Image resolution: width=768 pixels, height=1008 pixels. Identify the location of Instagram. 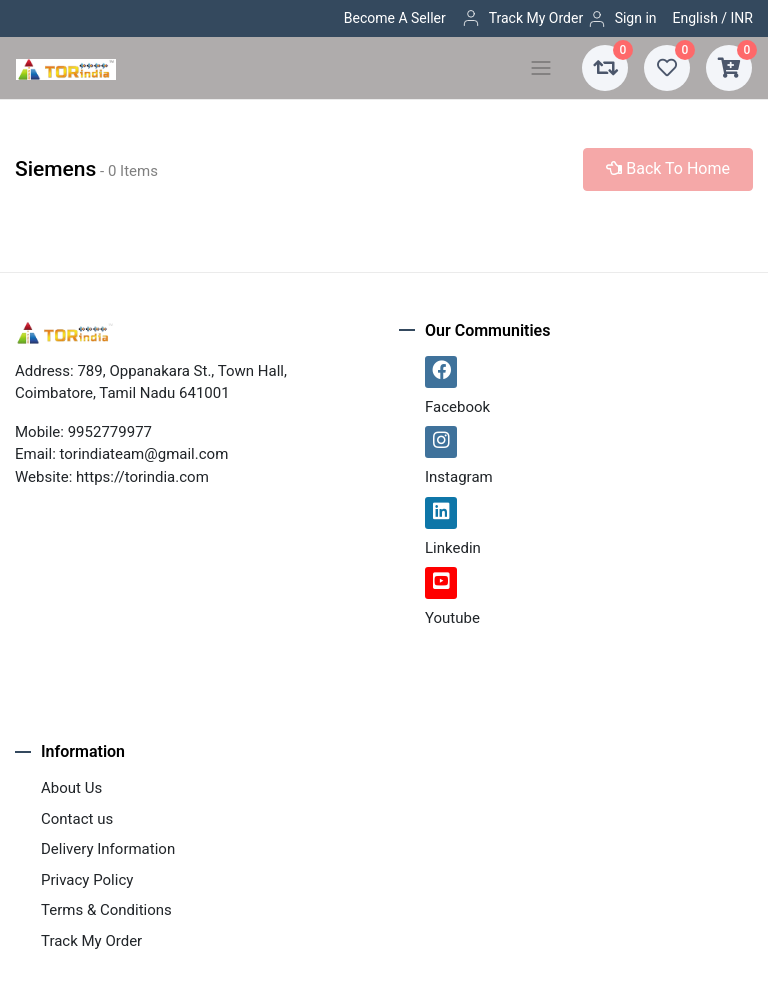
(459, 477).